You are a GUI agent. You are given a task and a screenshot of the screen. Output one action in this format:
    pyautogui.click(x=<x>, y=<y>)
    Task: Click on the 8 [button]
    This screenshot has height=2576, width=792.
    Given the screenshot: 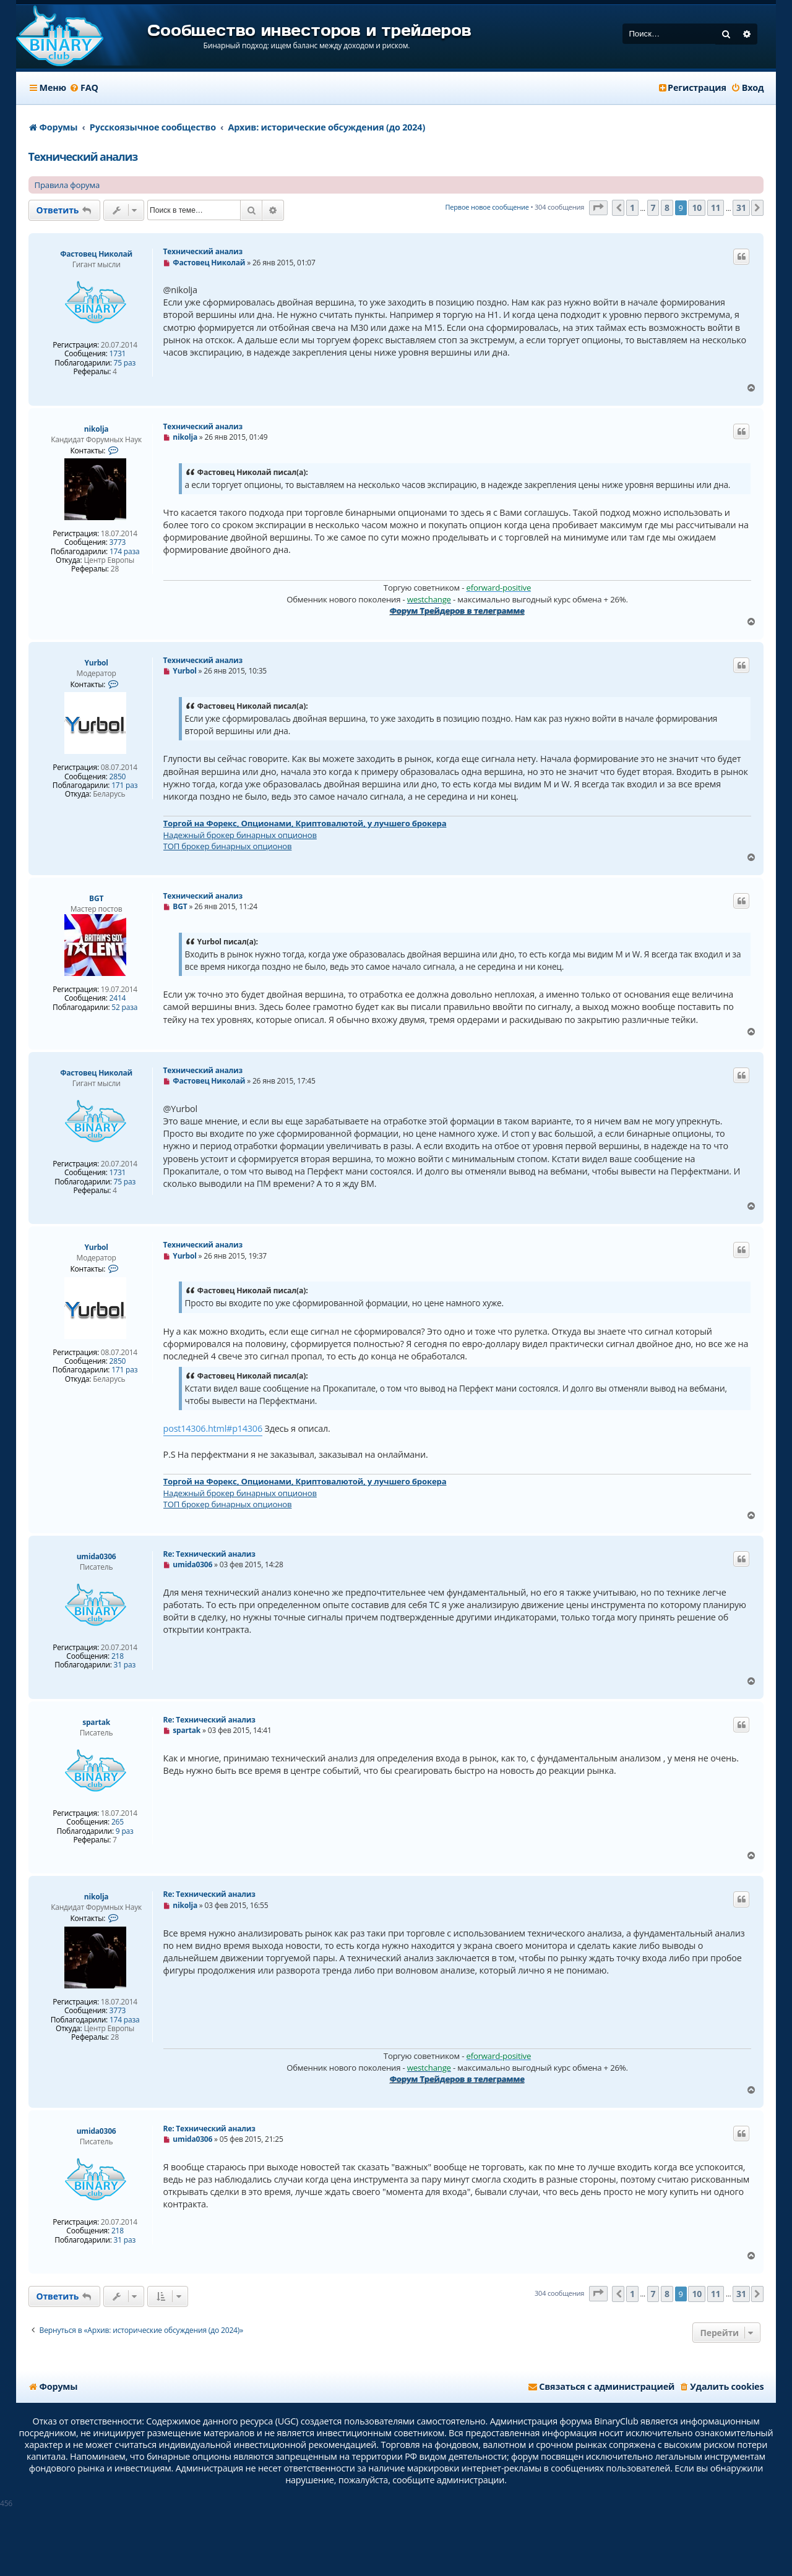 What is the action you would take?
    pyautogui.click(x=667, y=207)
    